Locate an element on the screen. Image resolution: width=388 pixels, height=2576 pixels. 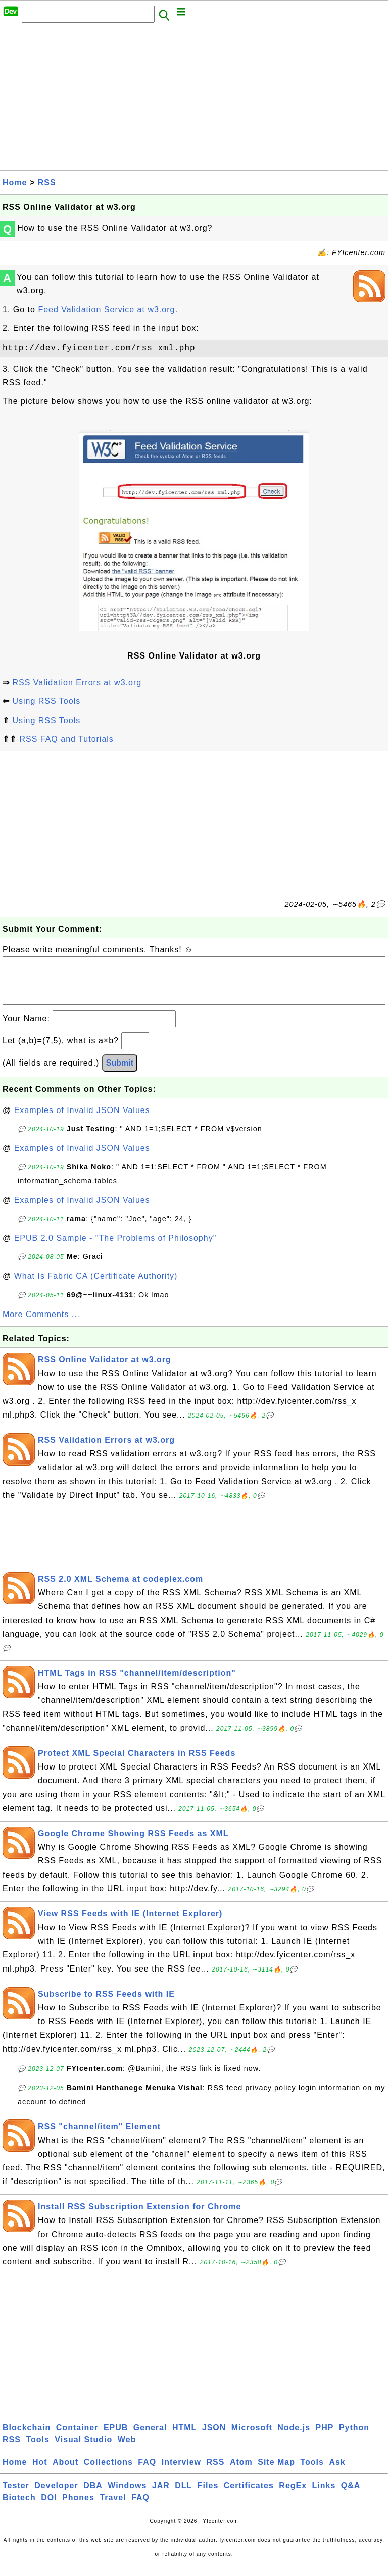
DLL is located at coordinates (183, 2495).